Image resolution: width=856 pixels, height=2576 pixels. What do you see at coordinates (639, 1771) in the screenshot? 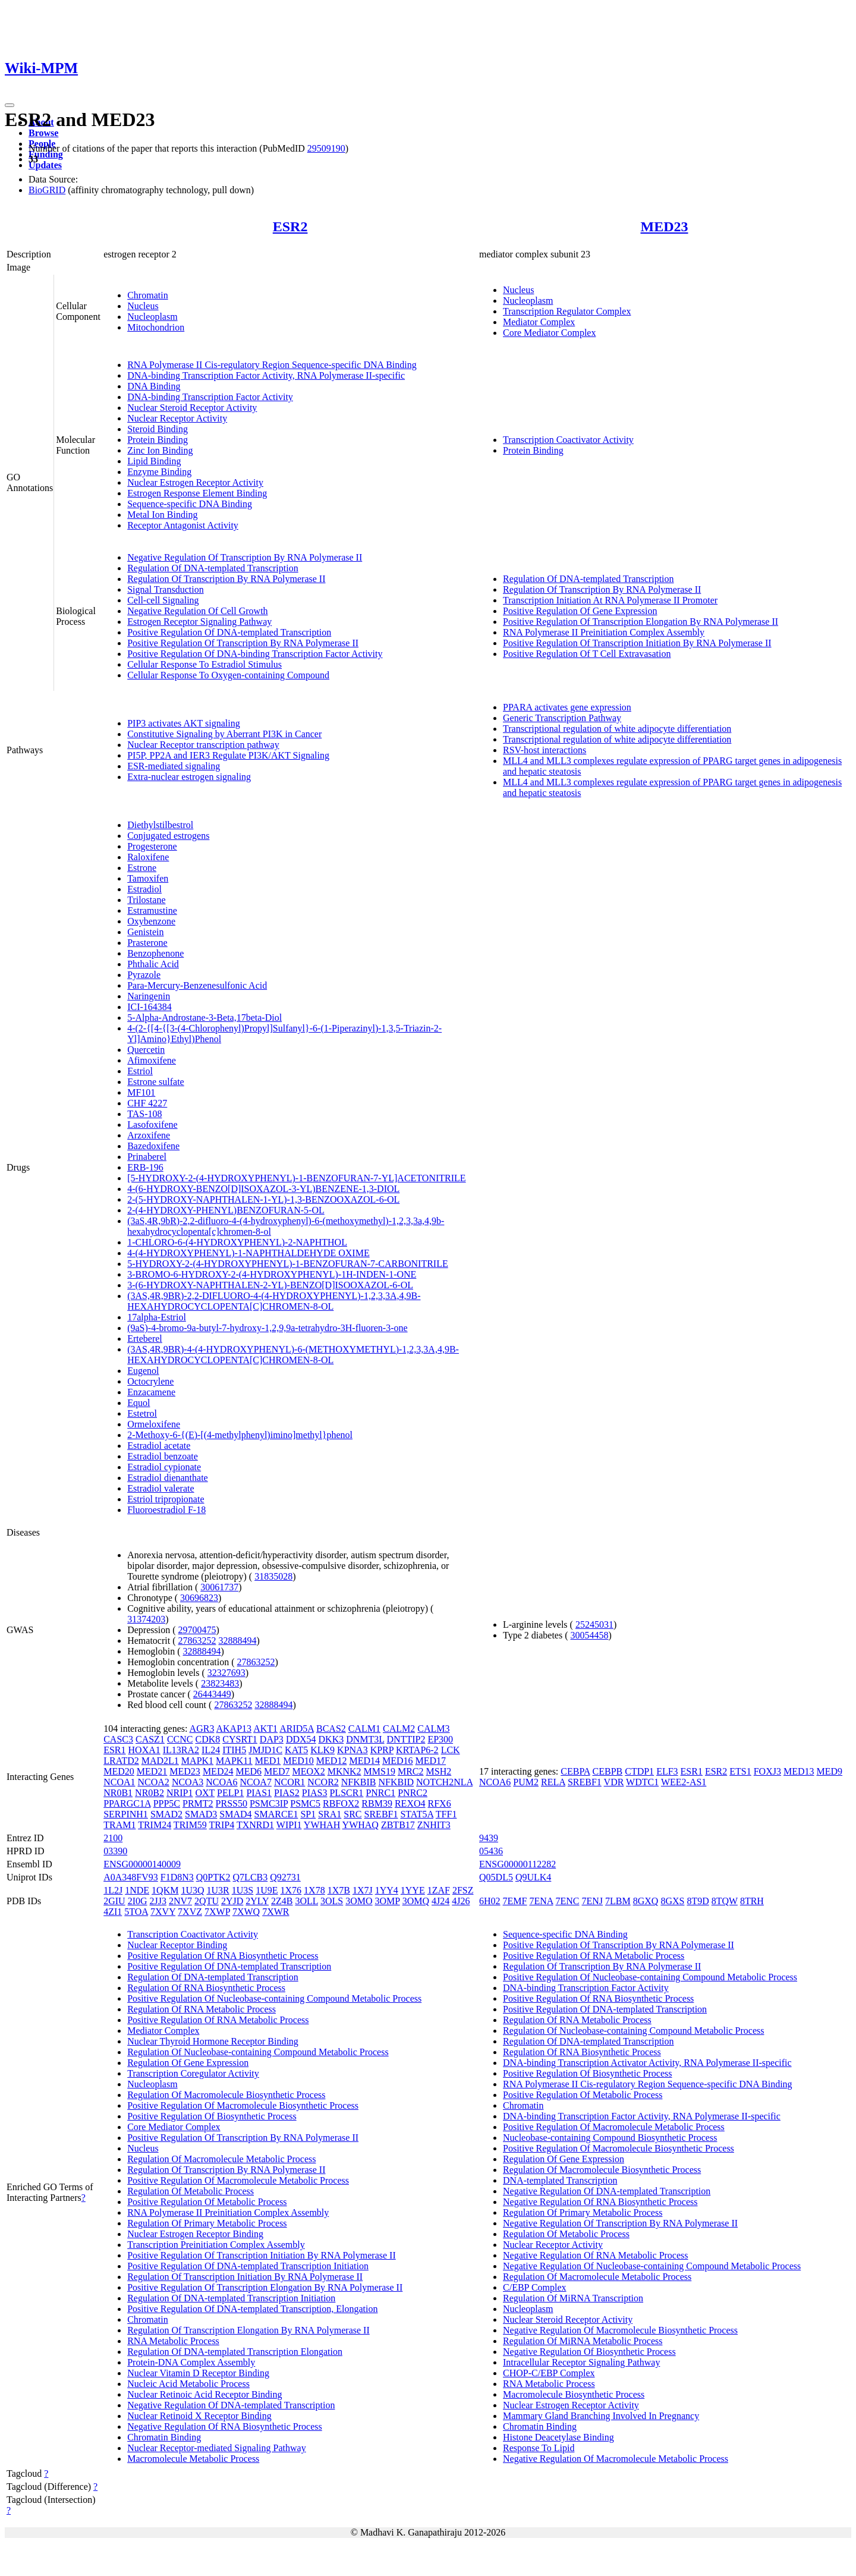
I see `CTDP1` at bounding box center [639, 1771].